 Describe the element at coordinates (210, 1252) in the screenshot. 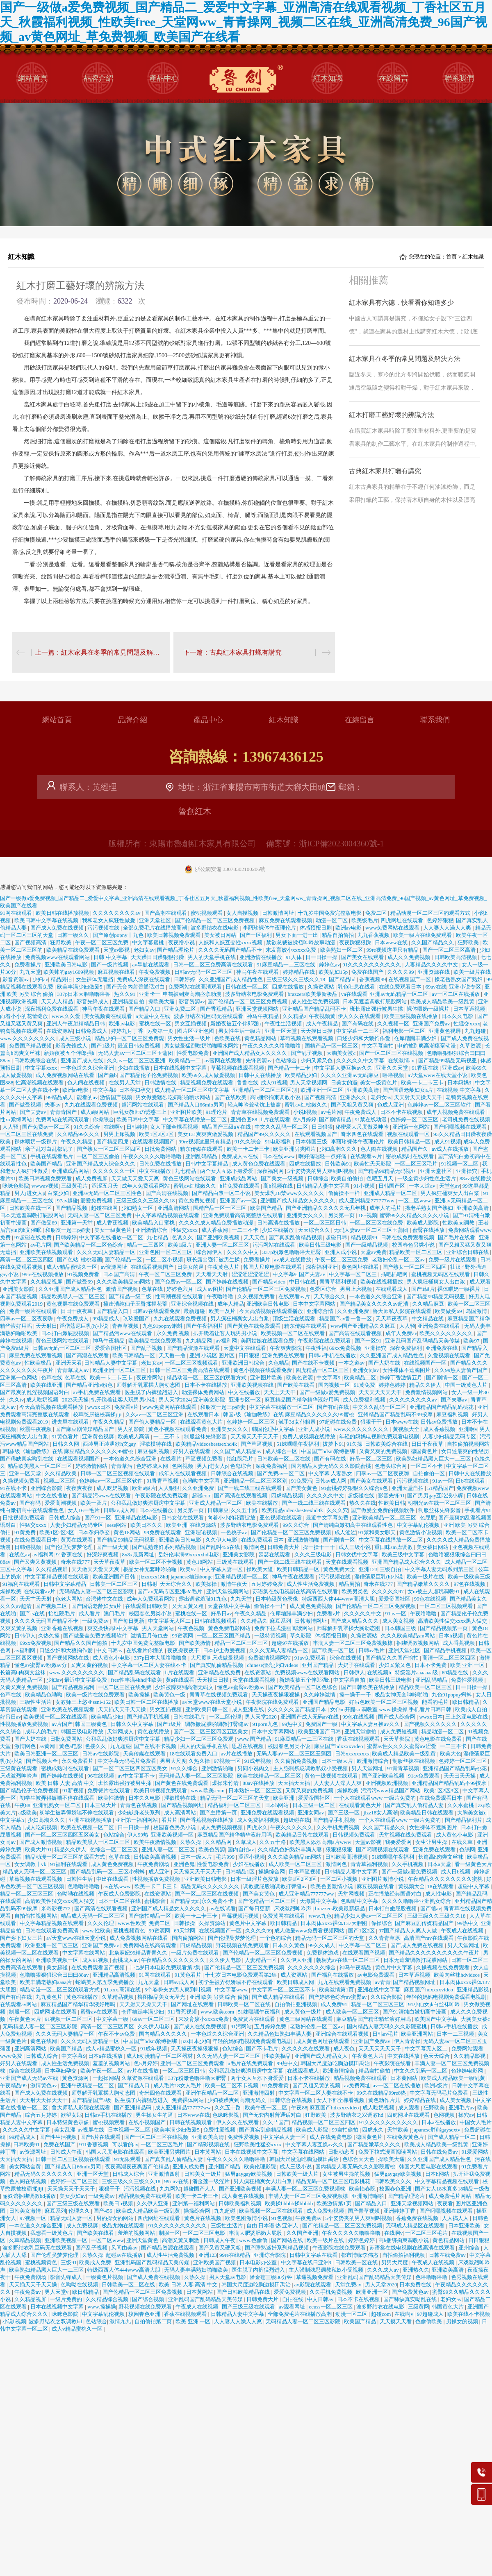

I see `综合网伊人` at that location.